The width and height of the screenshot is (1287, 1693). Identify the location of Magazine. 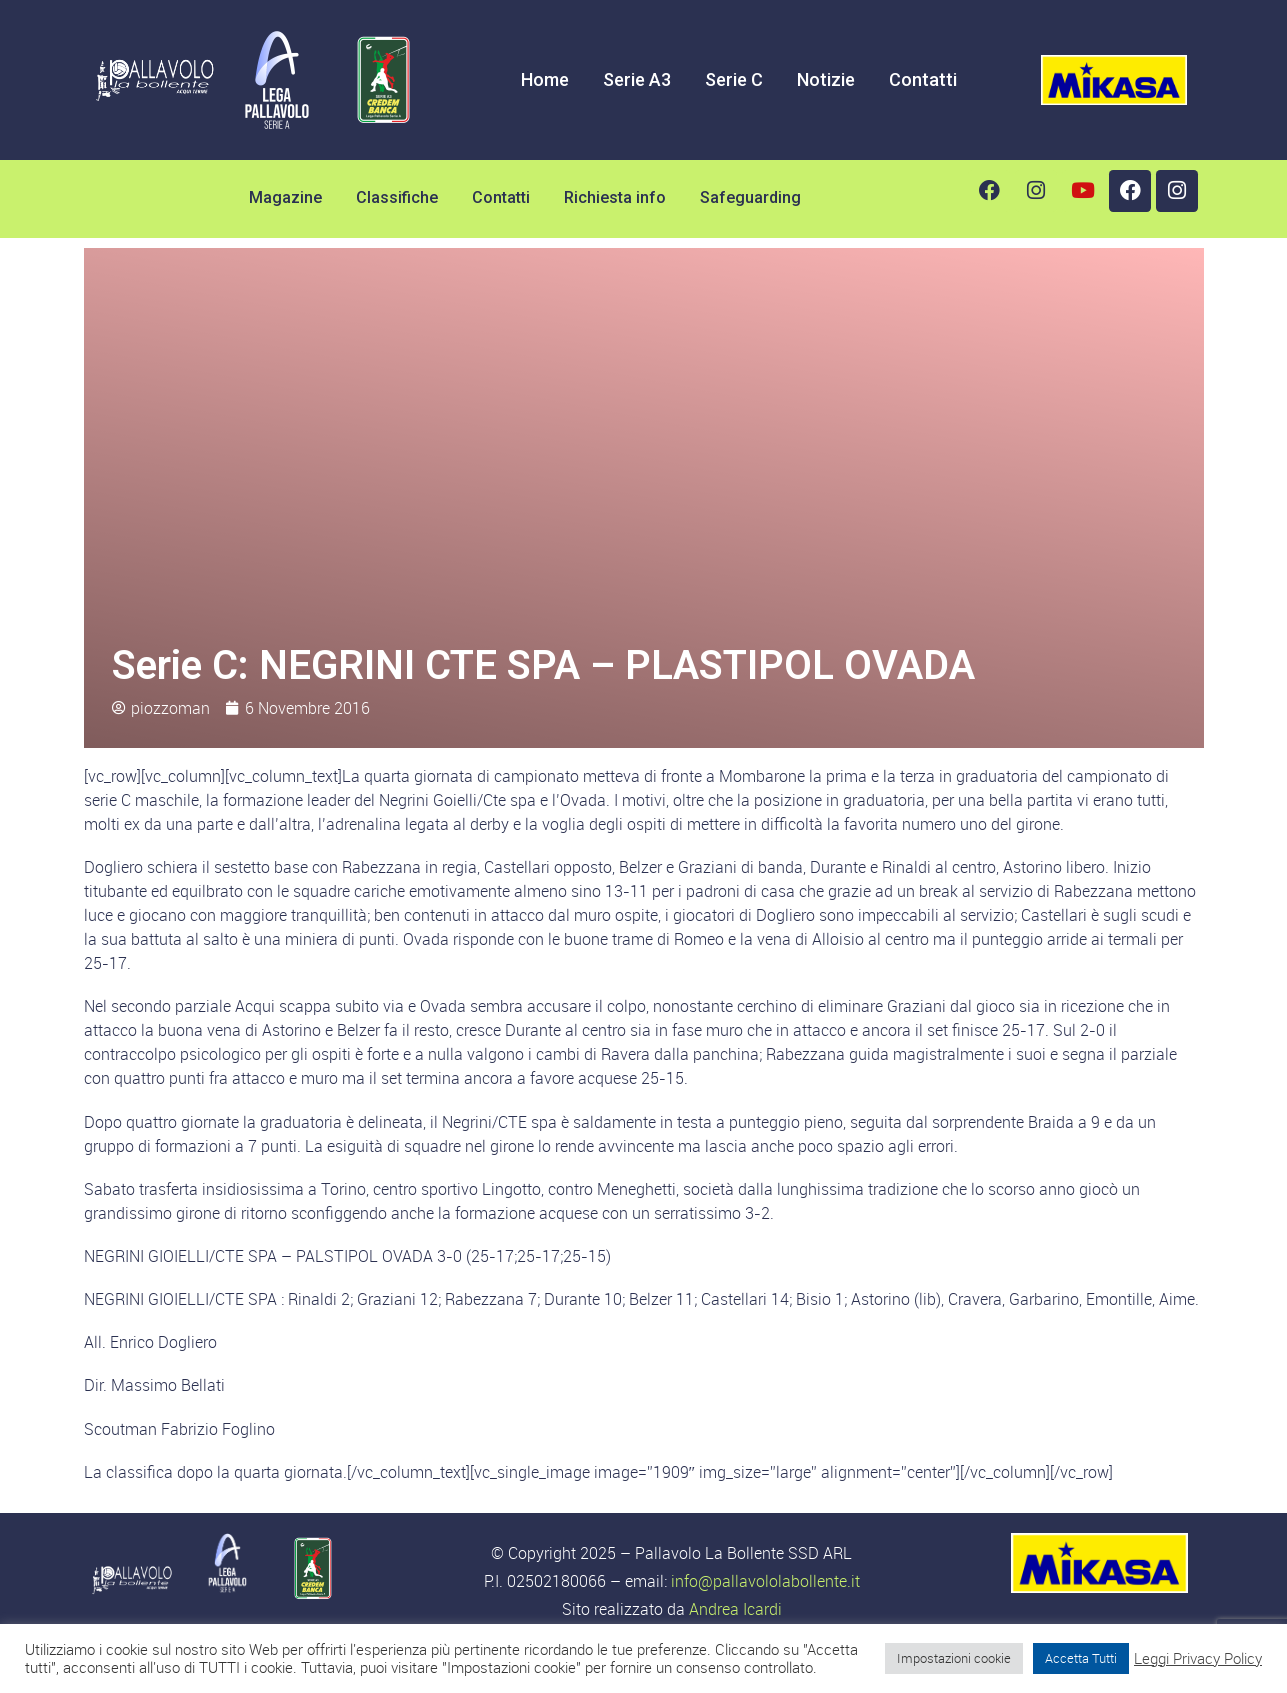
(285, 197).